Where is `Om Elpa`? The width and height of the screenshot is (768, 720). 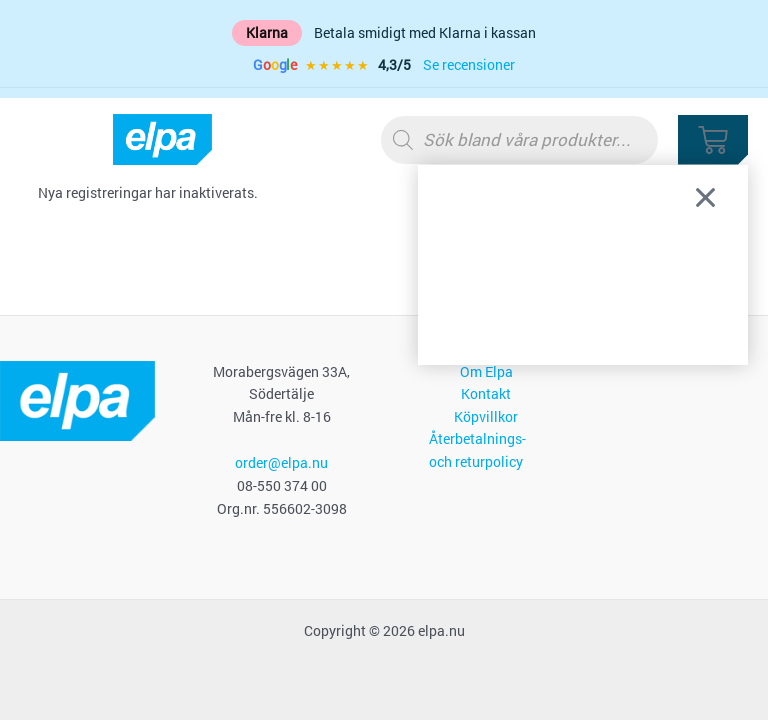
Om Elpa is located at coordinates (486, 372).